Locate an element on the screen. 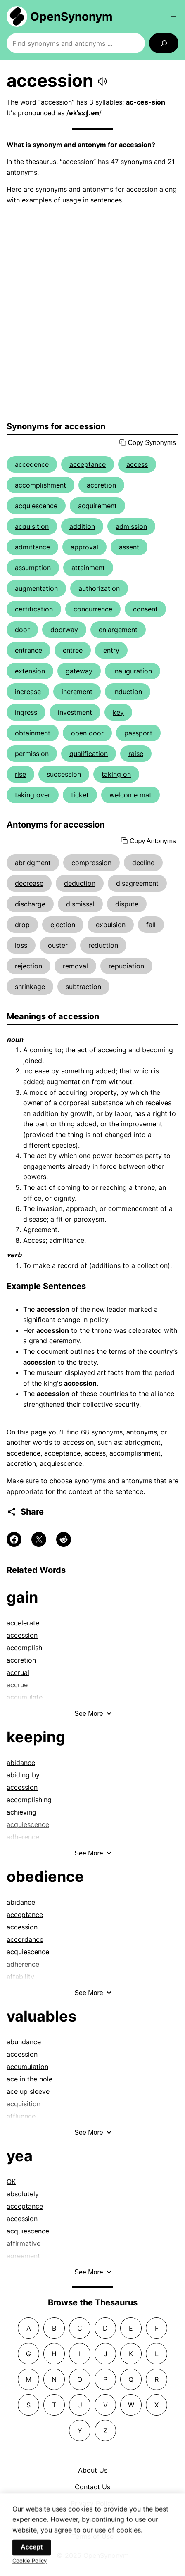 This screenshot has width=185, height=2576. deduction is located at coordinates (79, 883).